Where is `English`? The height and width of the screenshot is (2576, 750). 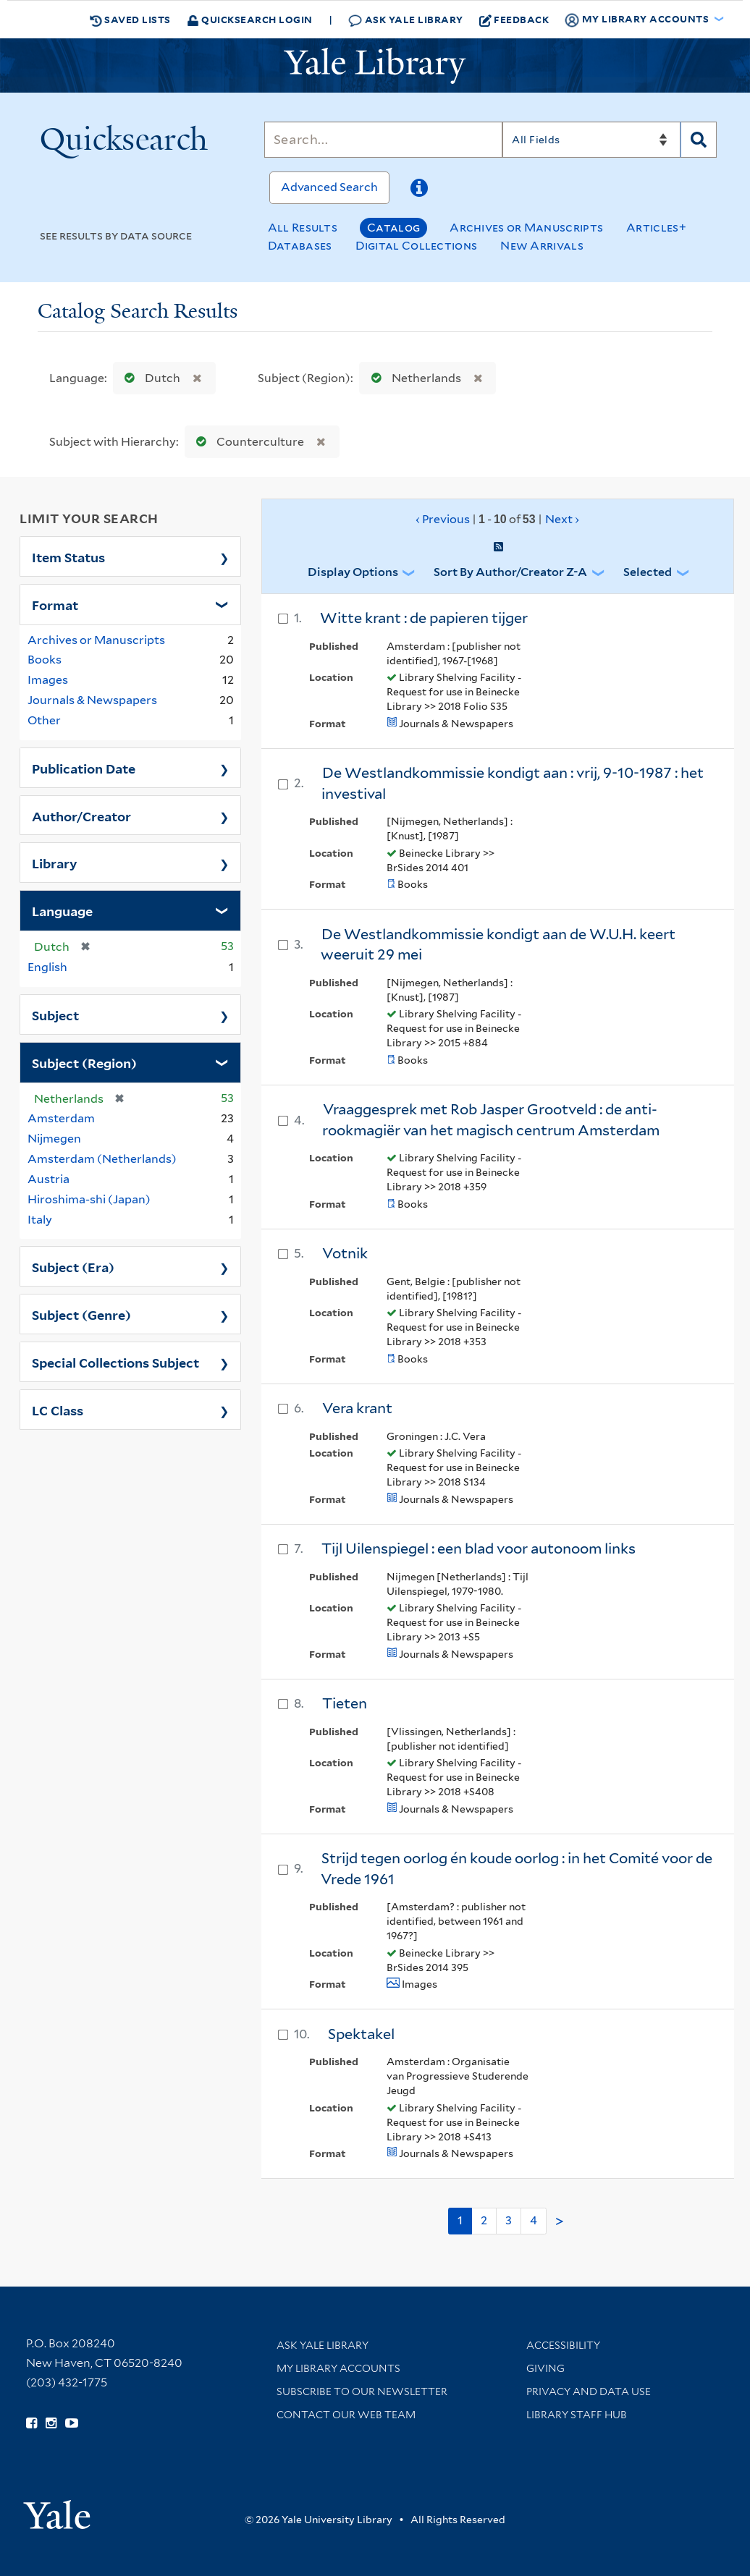 English is located at coordinates (47, 967).